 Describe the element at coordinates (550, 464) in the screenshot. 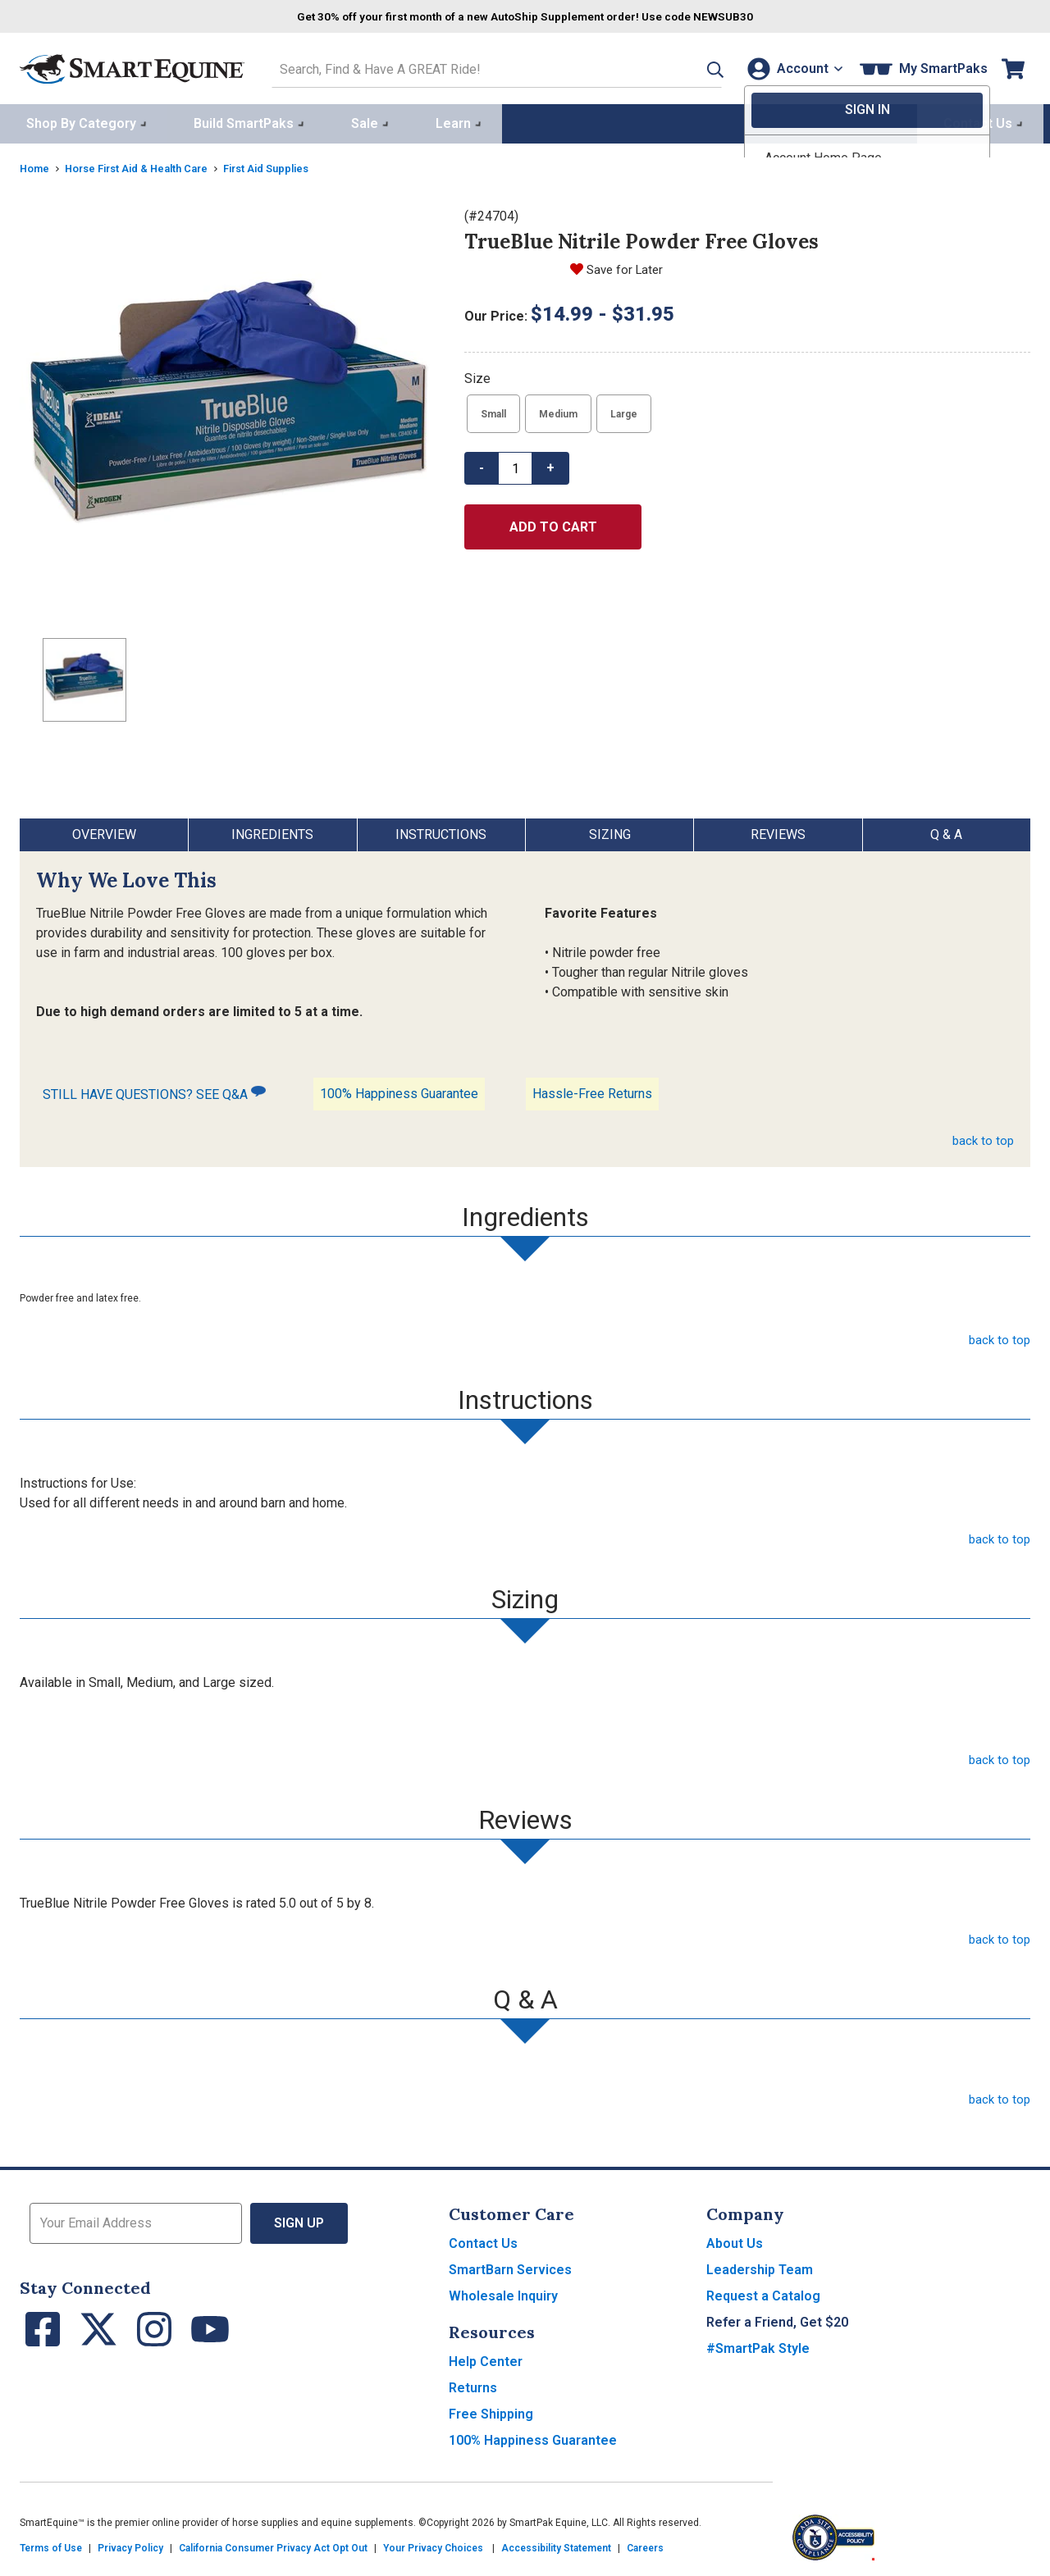

I see `+ [button]` at that location.